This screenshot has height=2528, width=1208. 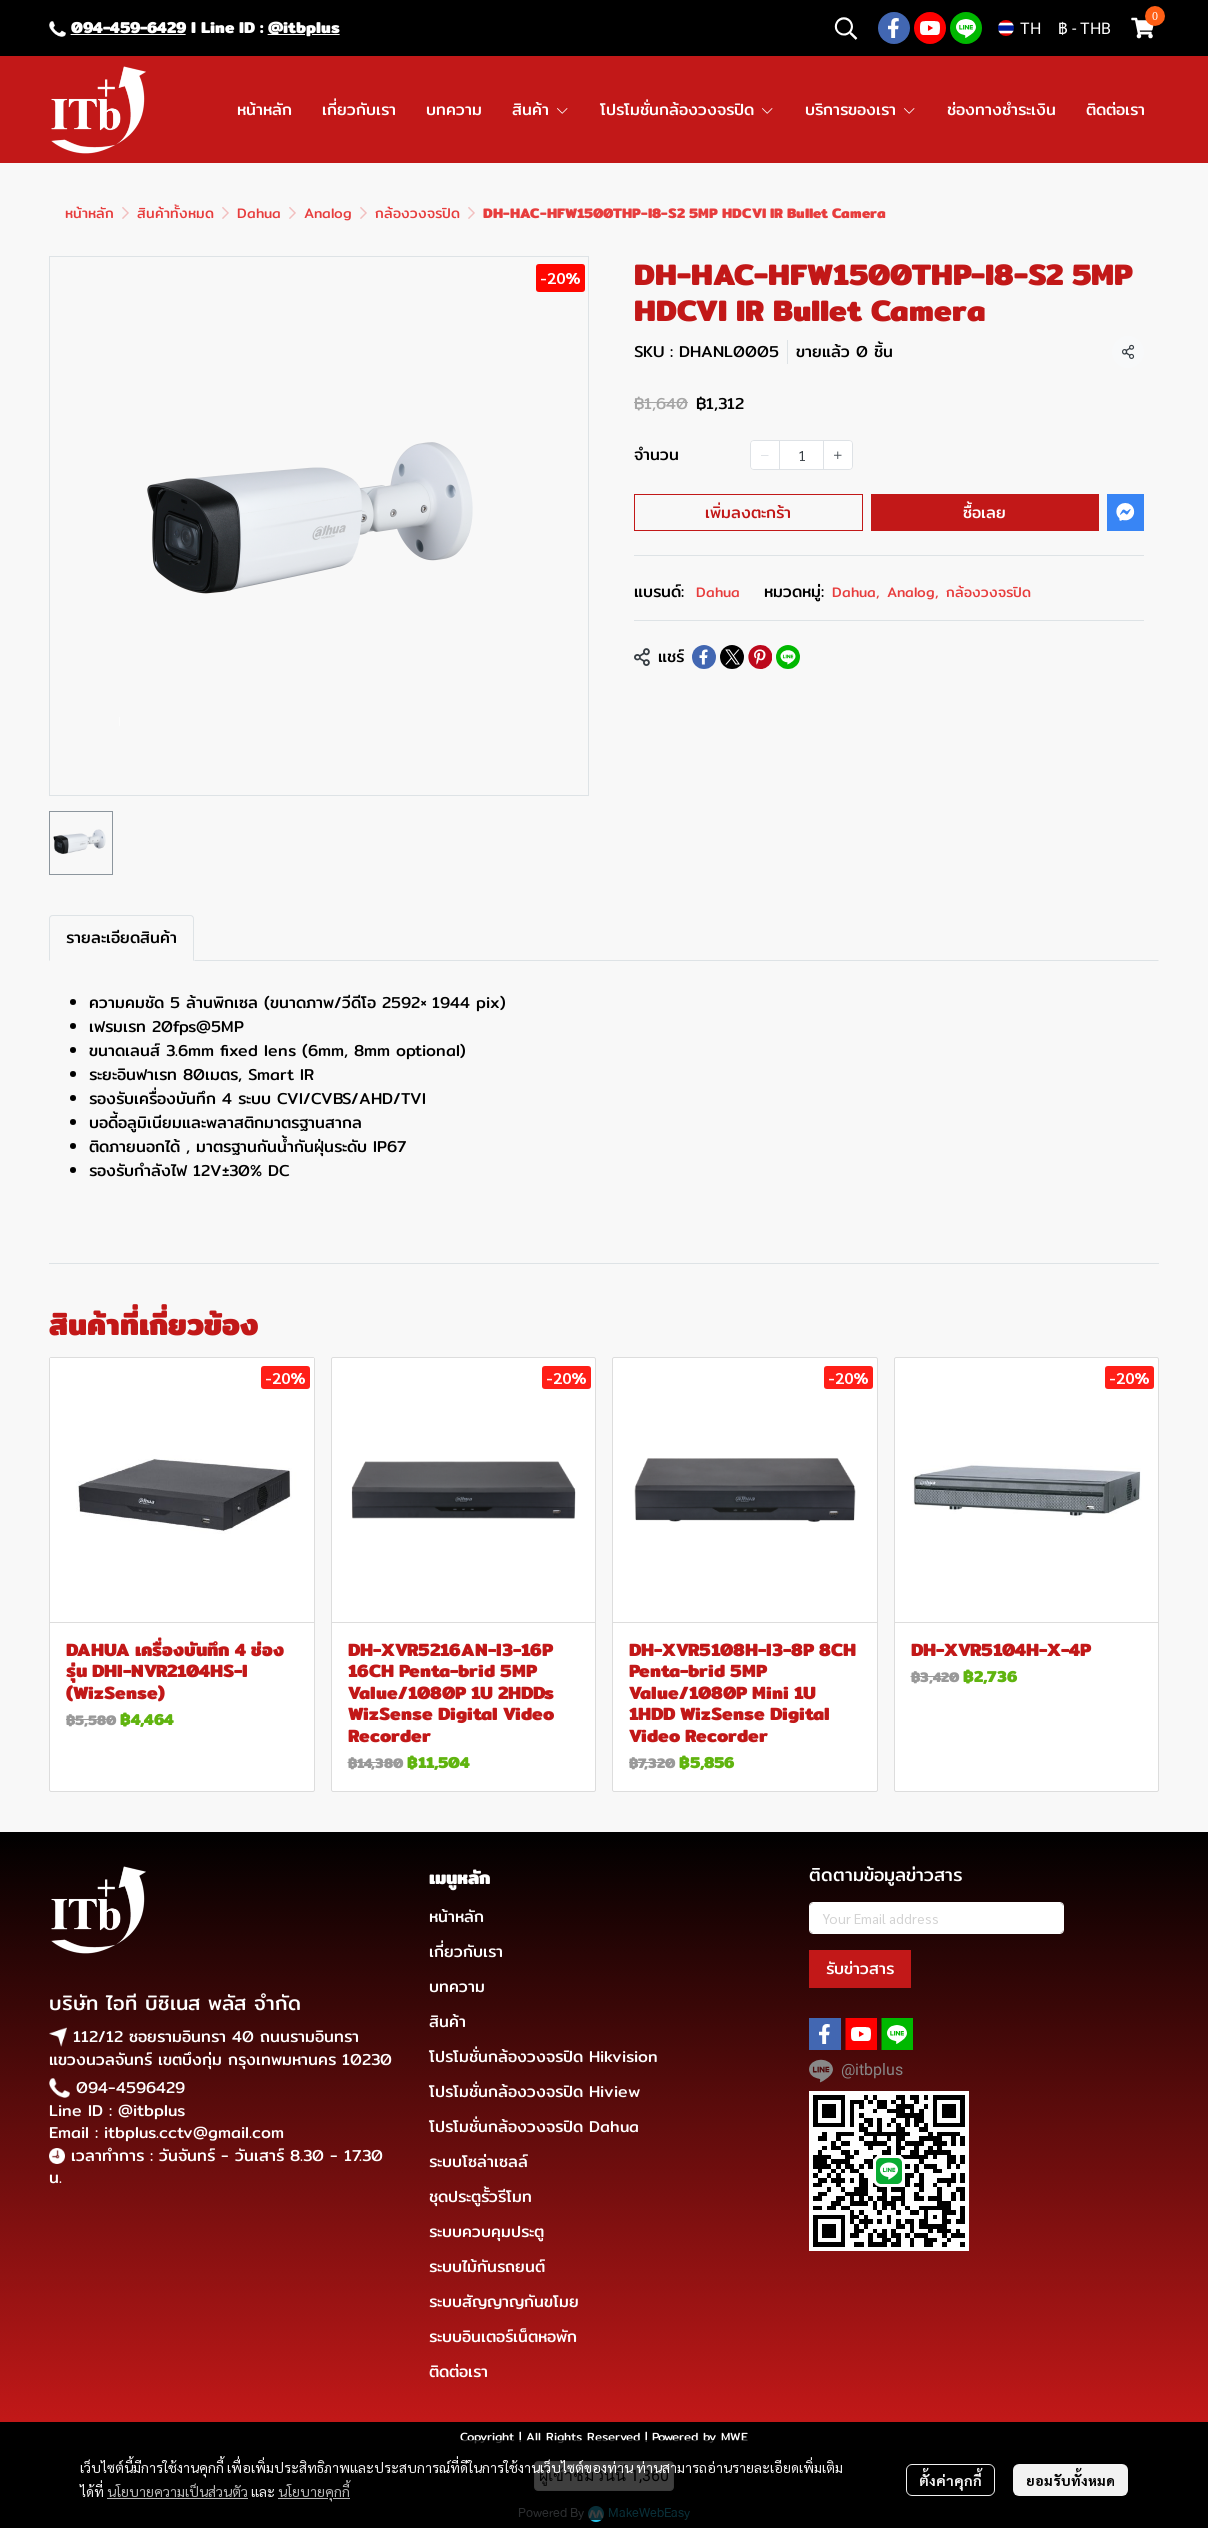 I want to click on ระบบไม้กันรถยนต์, so click(x=487, y=2266).